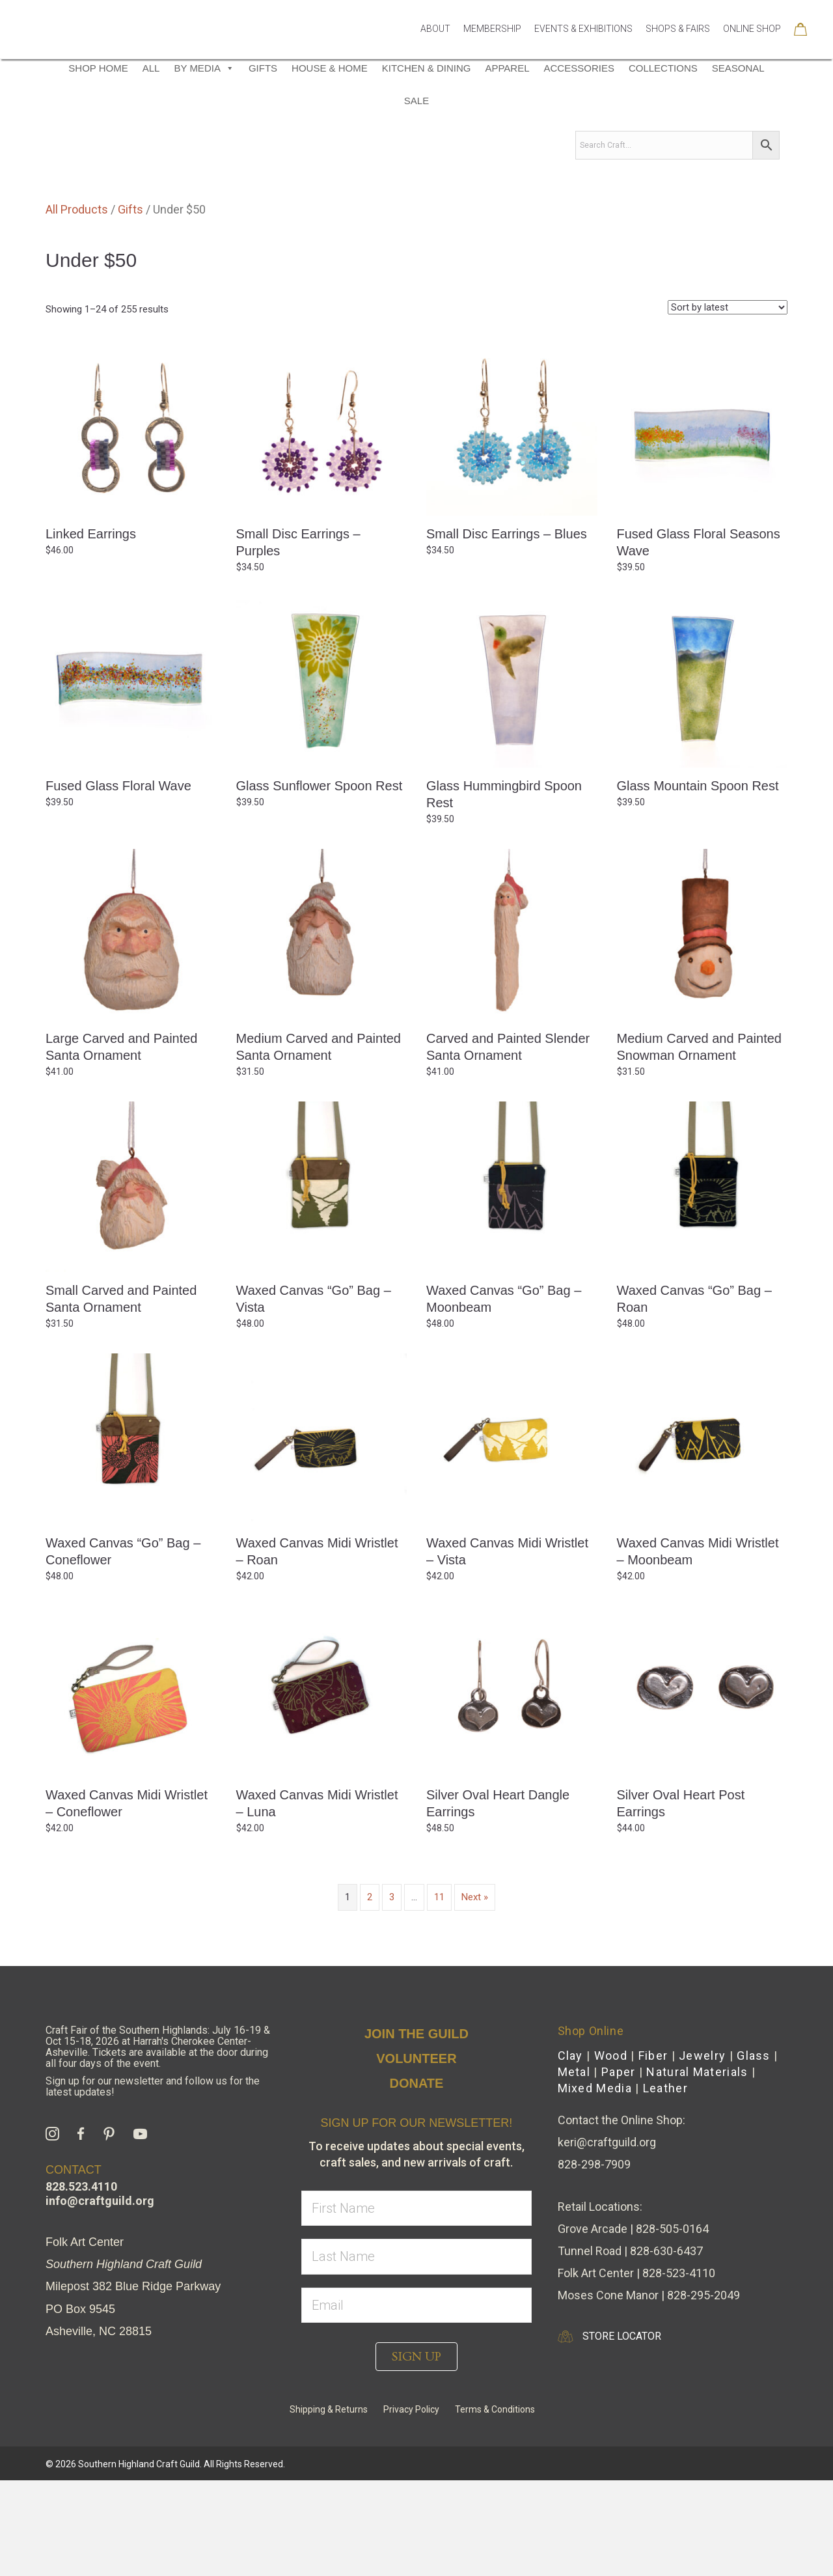  I want to click on Events & Exhibitions, so click(583, 47).